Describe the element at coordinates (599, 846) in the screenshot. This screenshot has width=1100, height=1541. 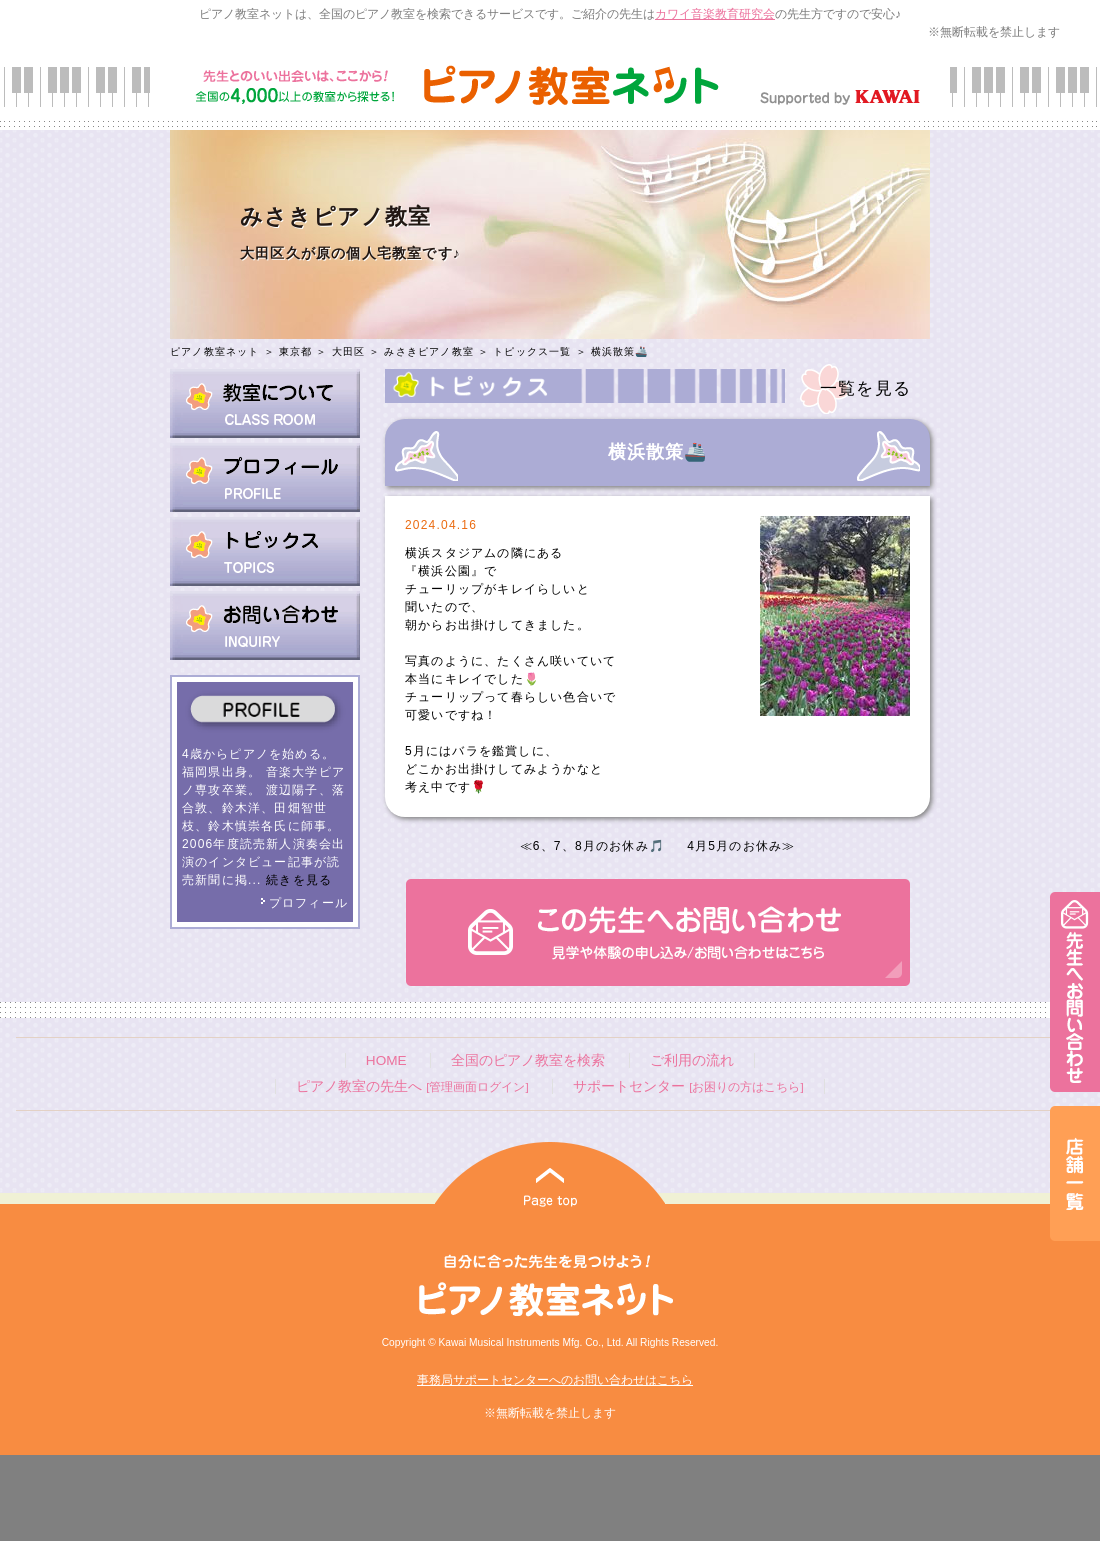
I see `6、7、8月のお休み🎵` at that location.